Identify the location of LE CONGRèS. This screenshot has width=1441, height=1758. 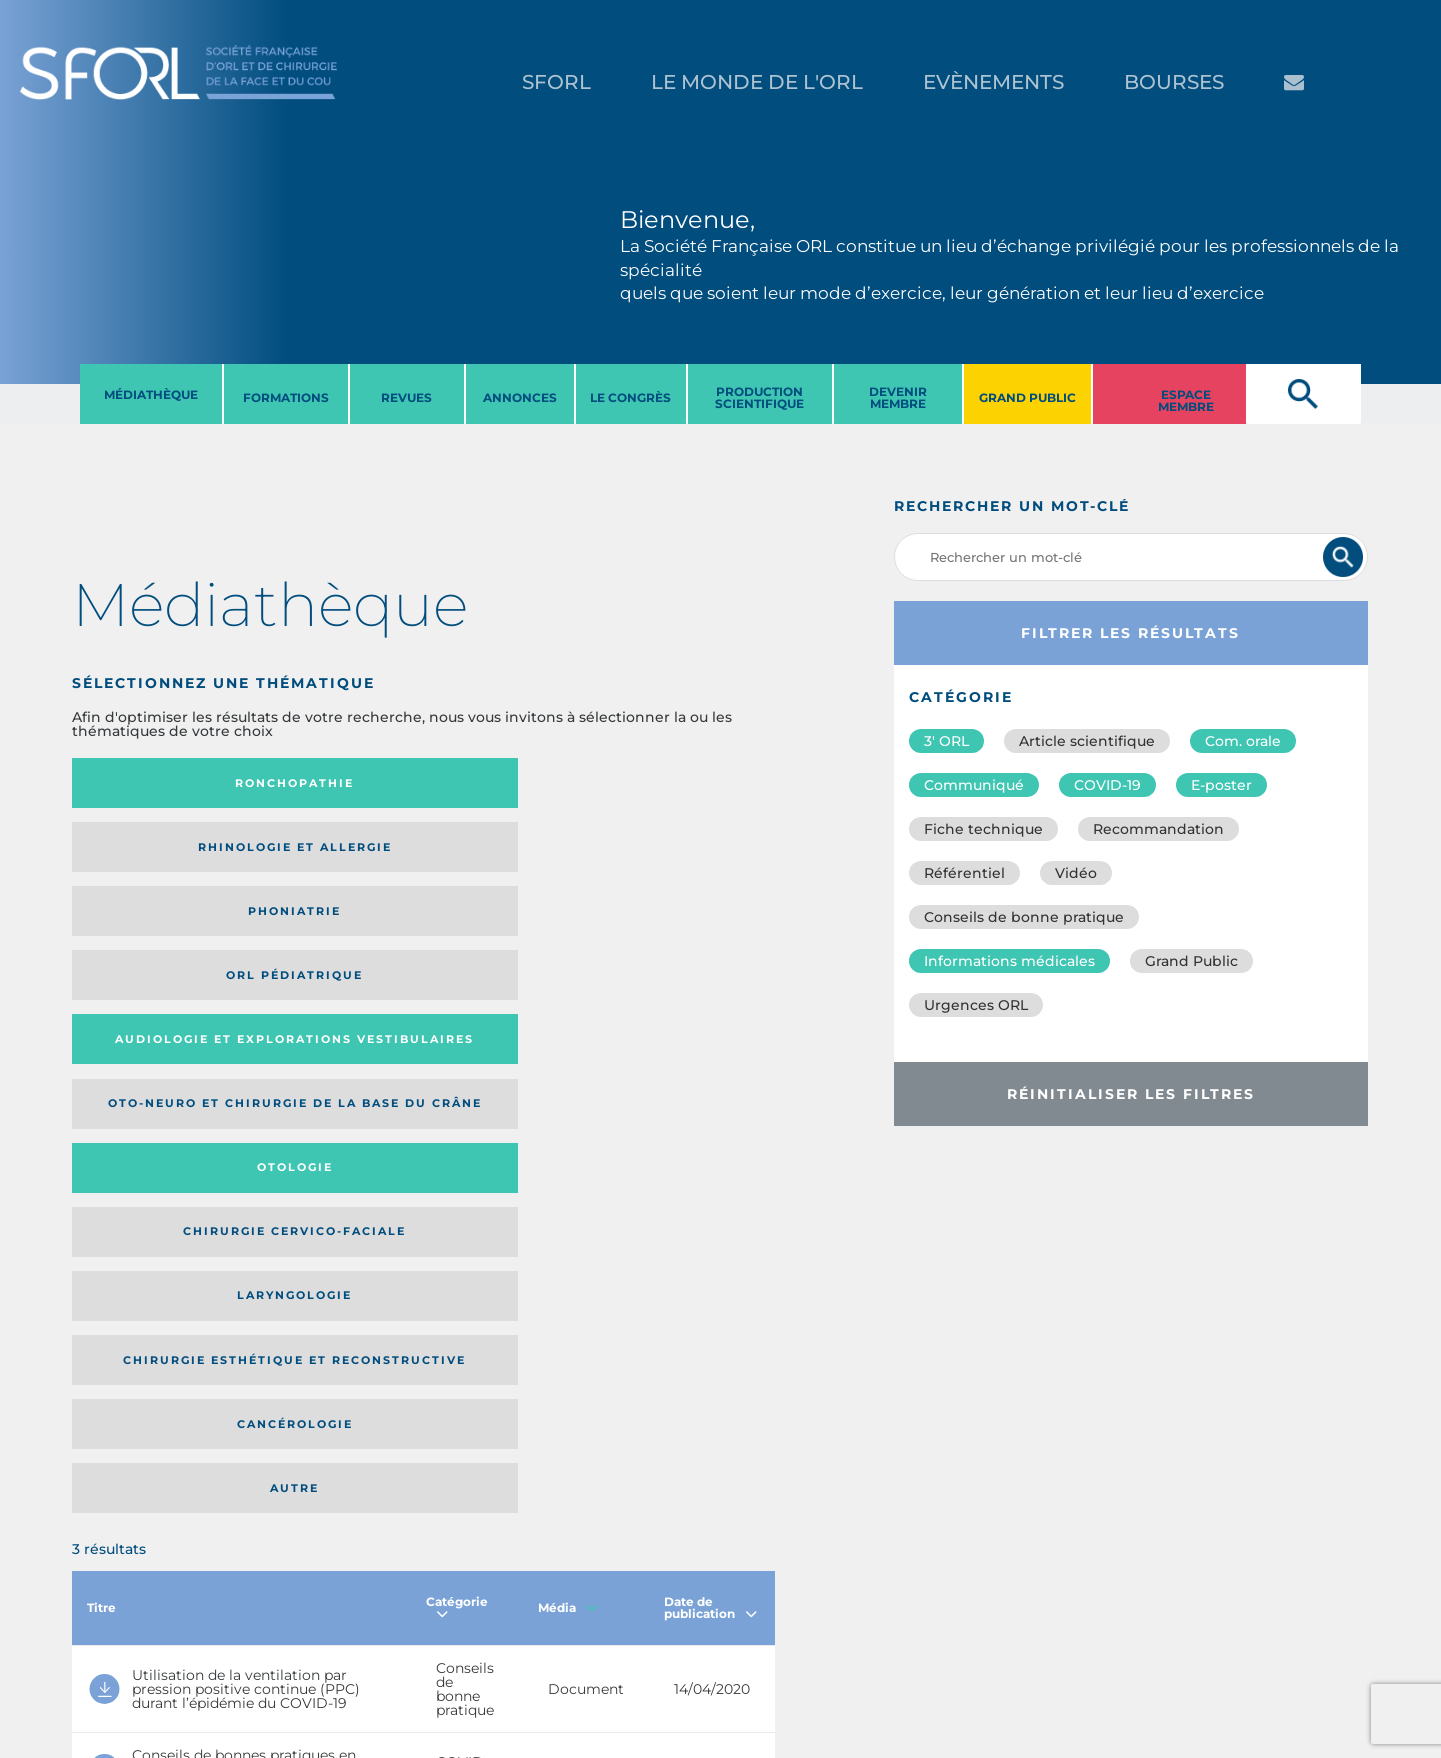
(630, 397).